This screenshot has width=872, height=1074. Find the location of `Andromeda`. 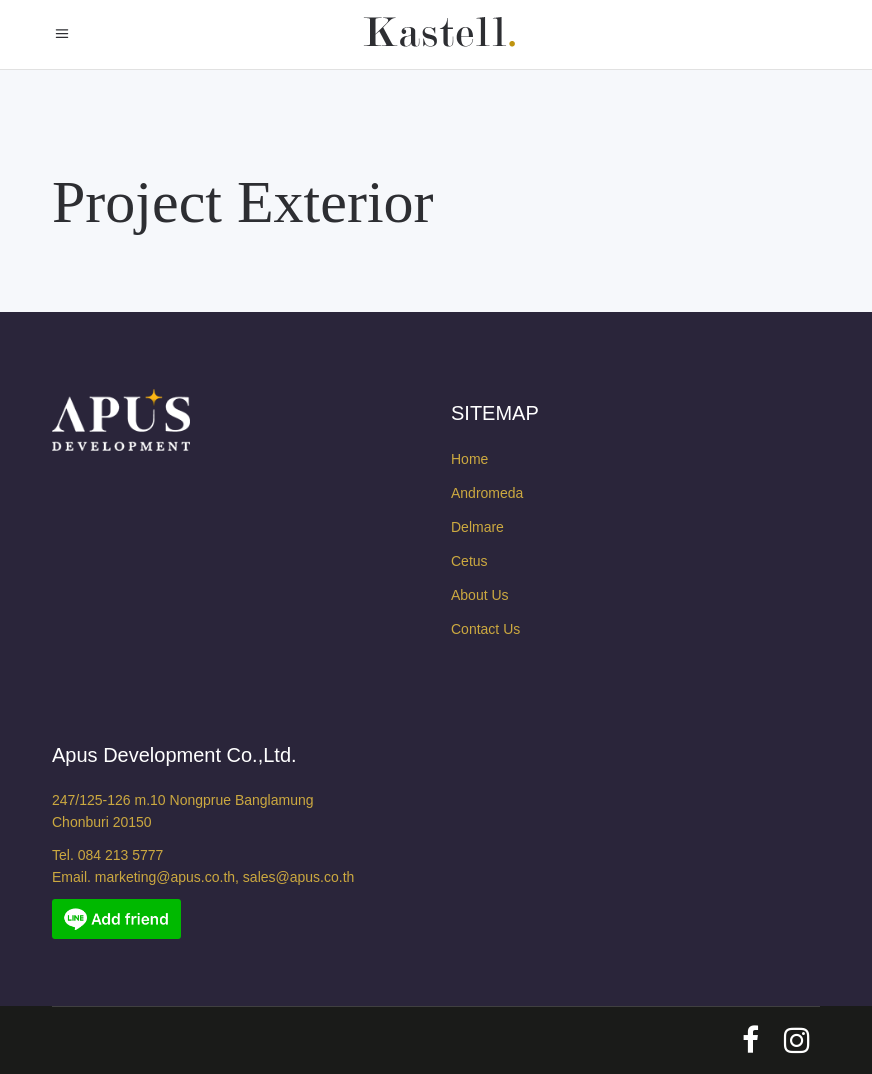

Andromeda is located at coordinates (487, 493).